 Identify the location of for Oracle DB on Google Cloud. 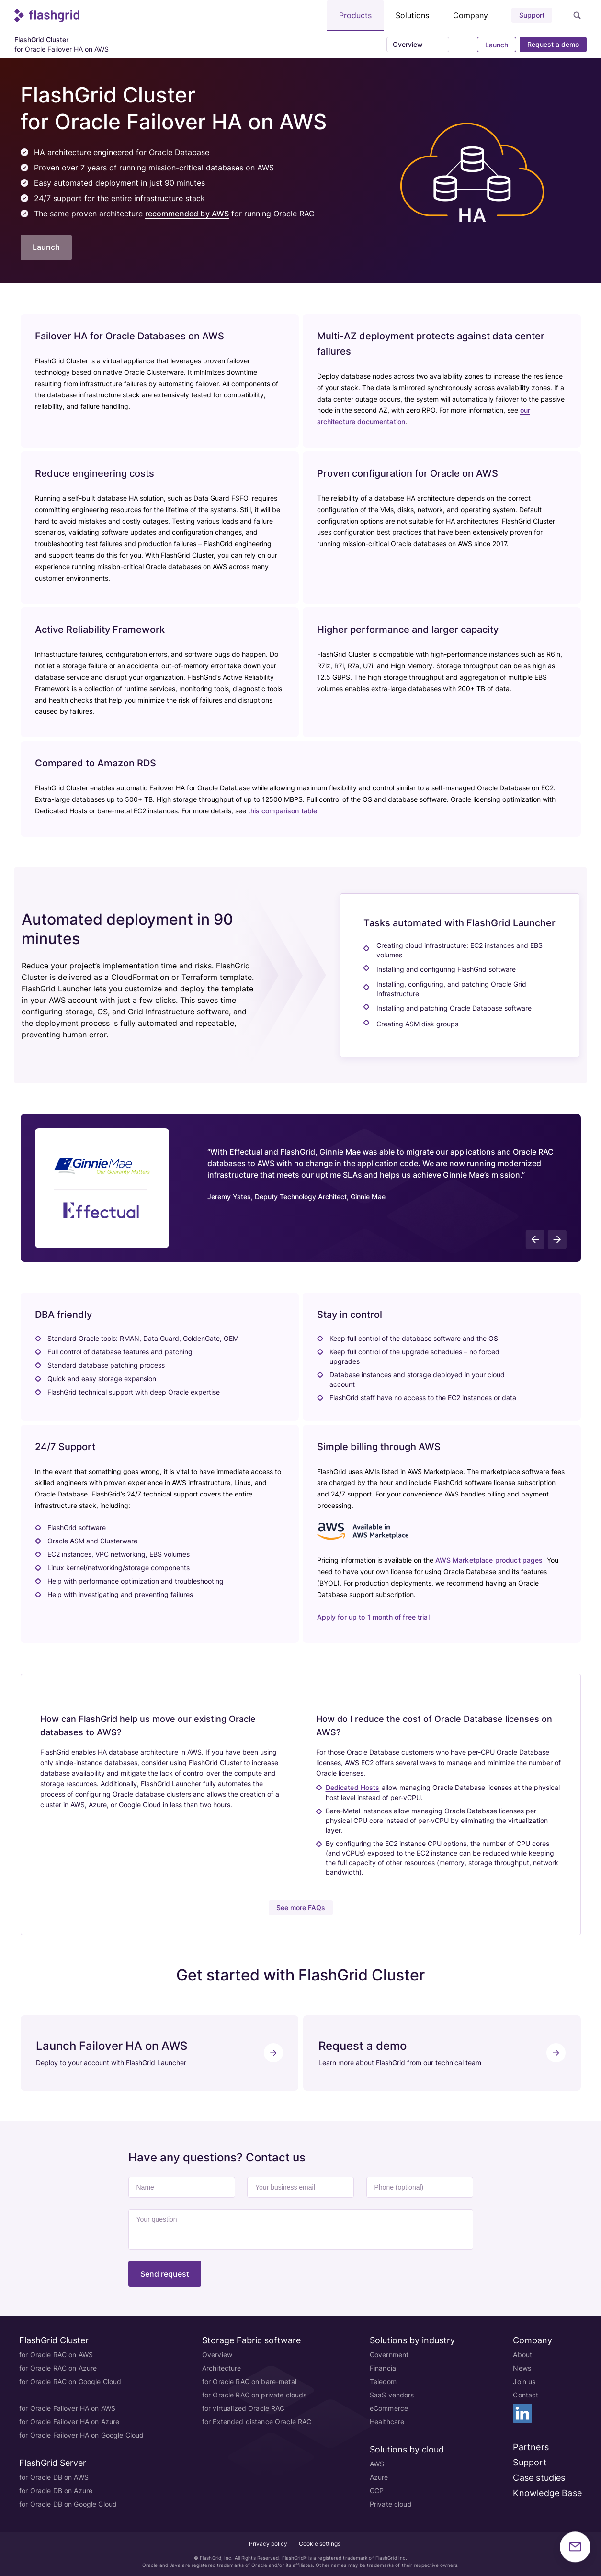
(68, 2504).